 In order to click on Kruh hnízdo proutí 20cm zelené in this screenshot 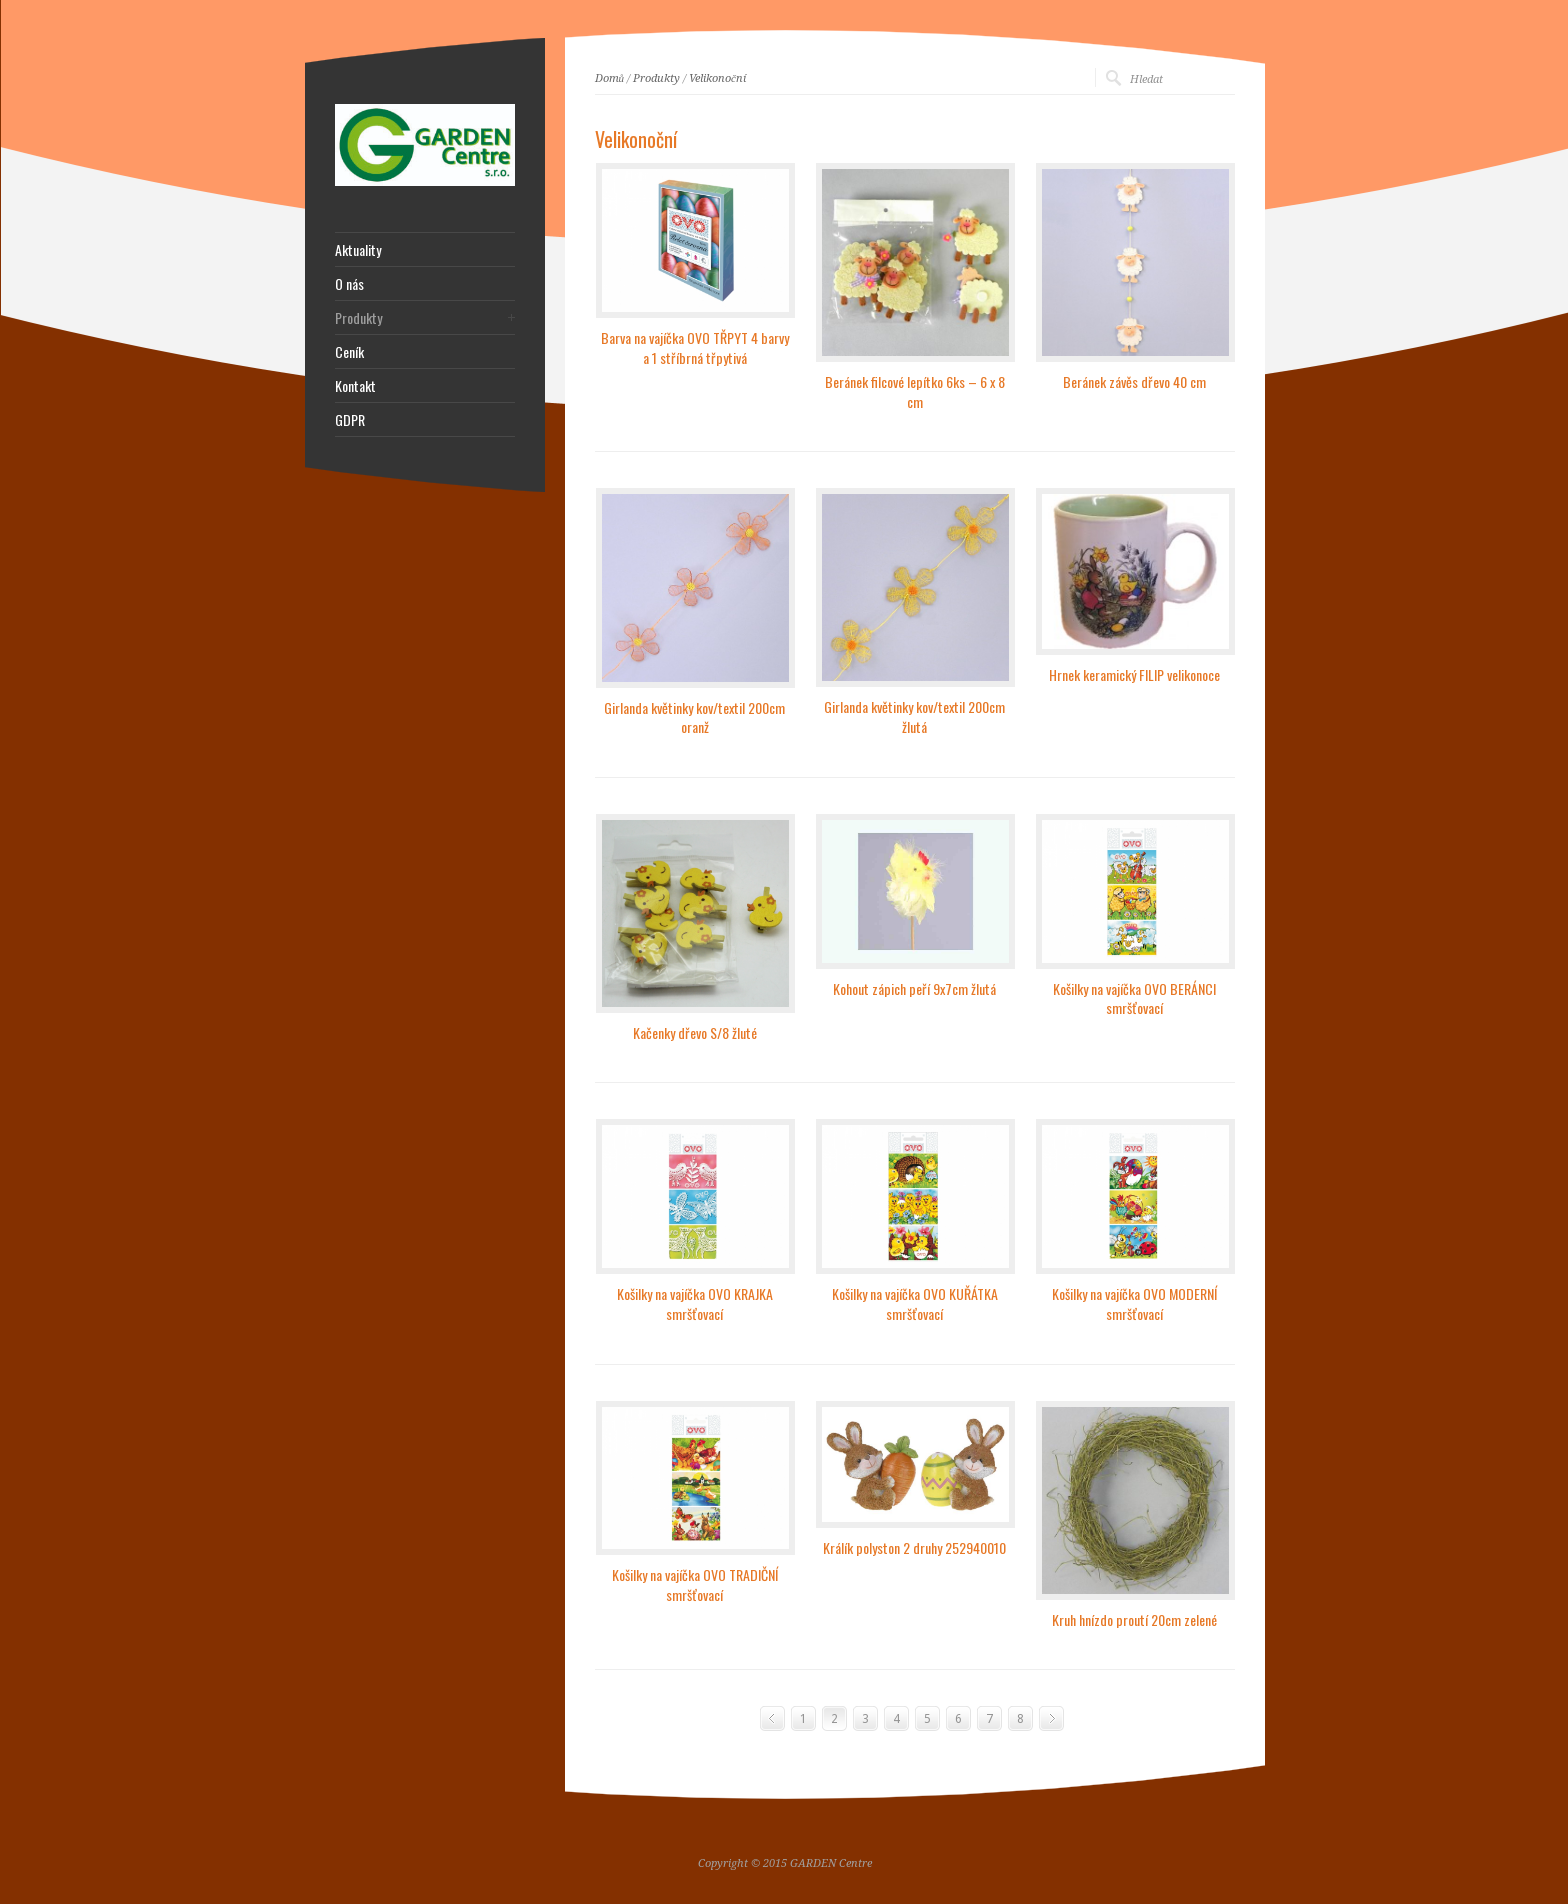, I will do `click(1134, 1619)`.